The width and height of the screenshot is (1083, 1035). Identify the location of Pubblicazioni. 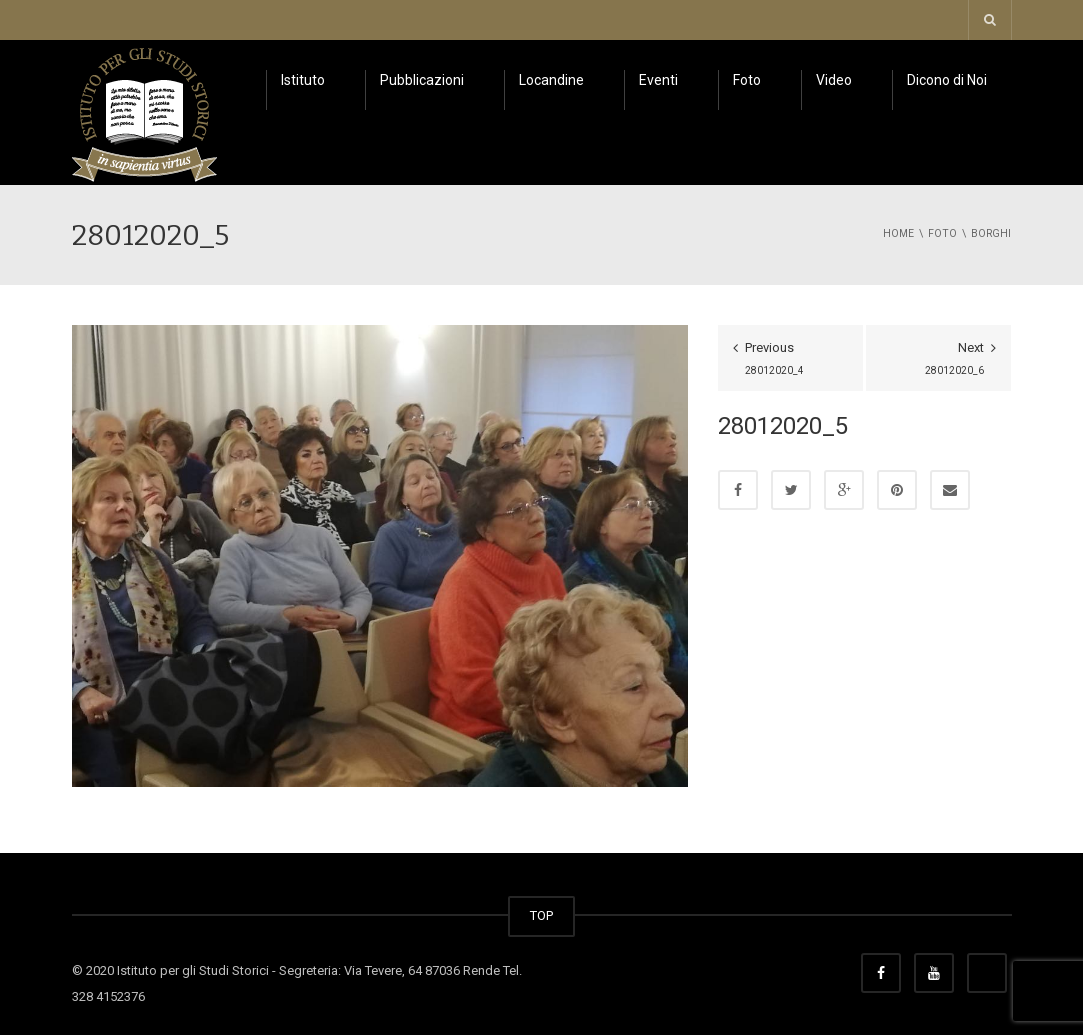
(422, 80).